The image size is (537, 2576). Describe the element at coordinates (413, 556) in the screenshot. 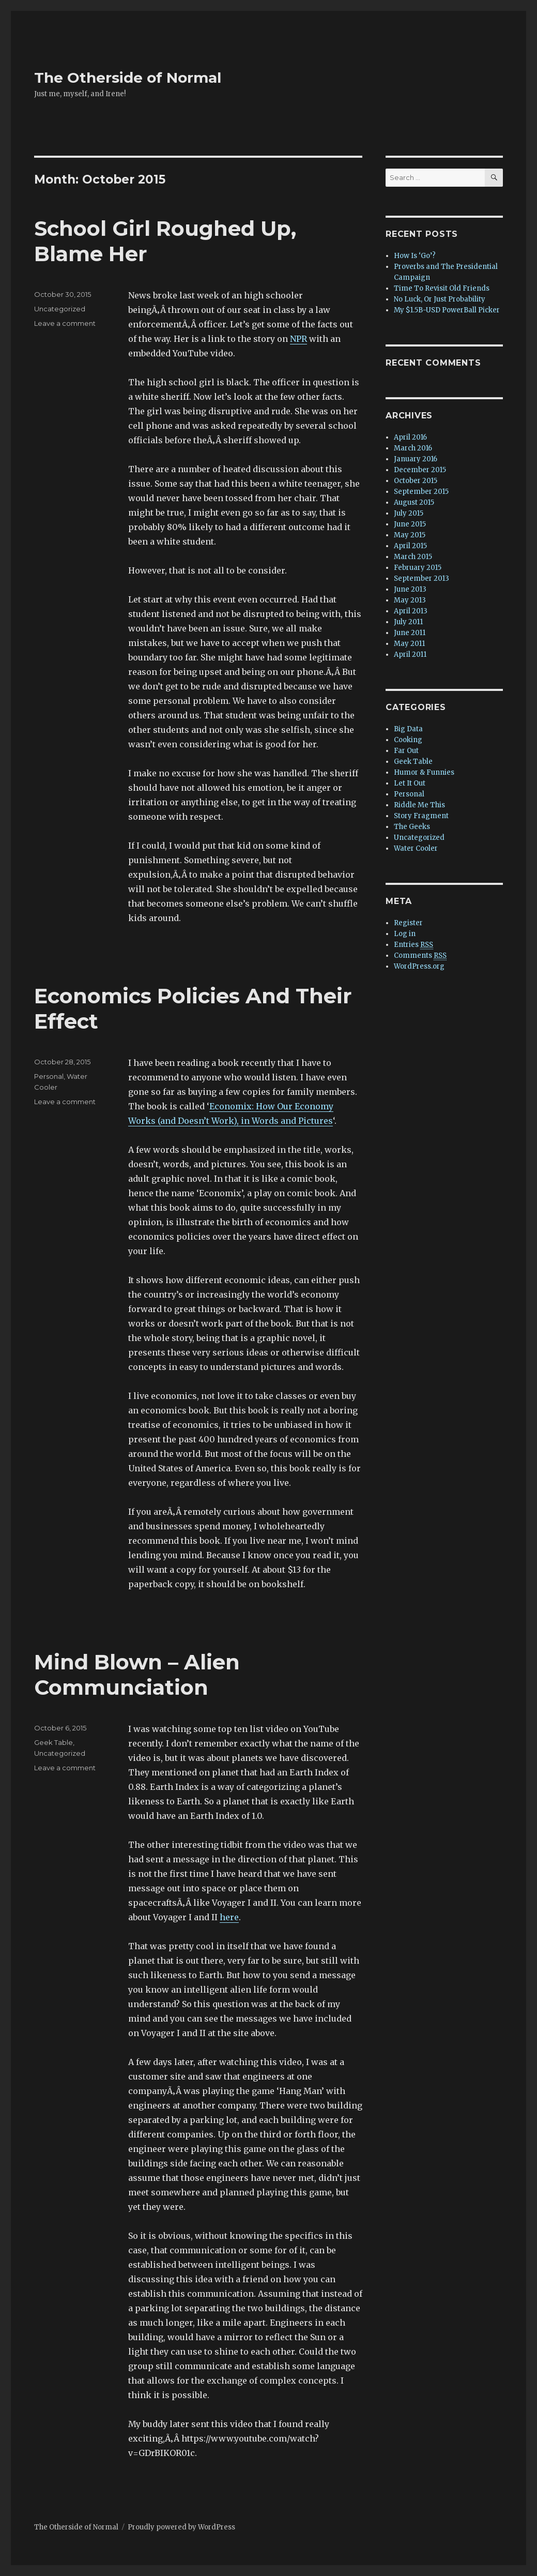

I see `March 2015` at that location.